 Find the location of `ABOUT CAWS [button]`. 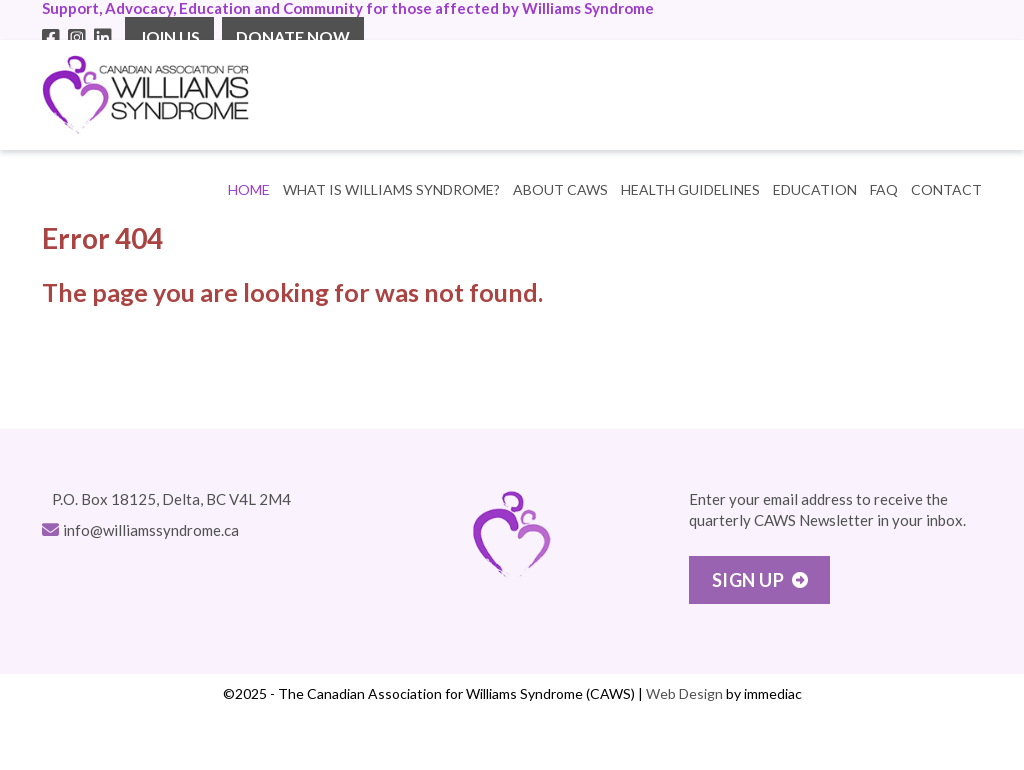

ABOUT CAWS [button] is located at coordinates (560, 189).